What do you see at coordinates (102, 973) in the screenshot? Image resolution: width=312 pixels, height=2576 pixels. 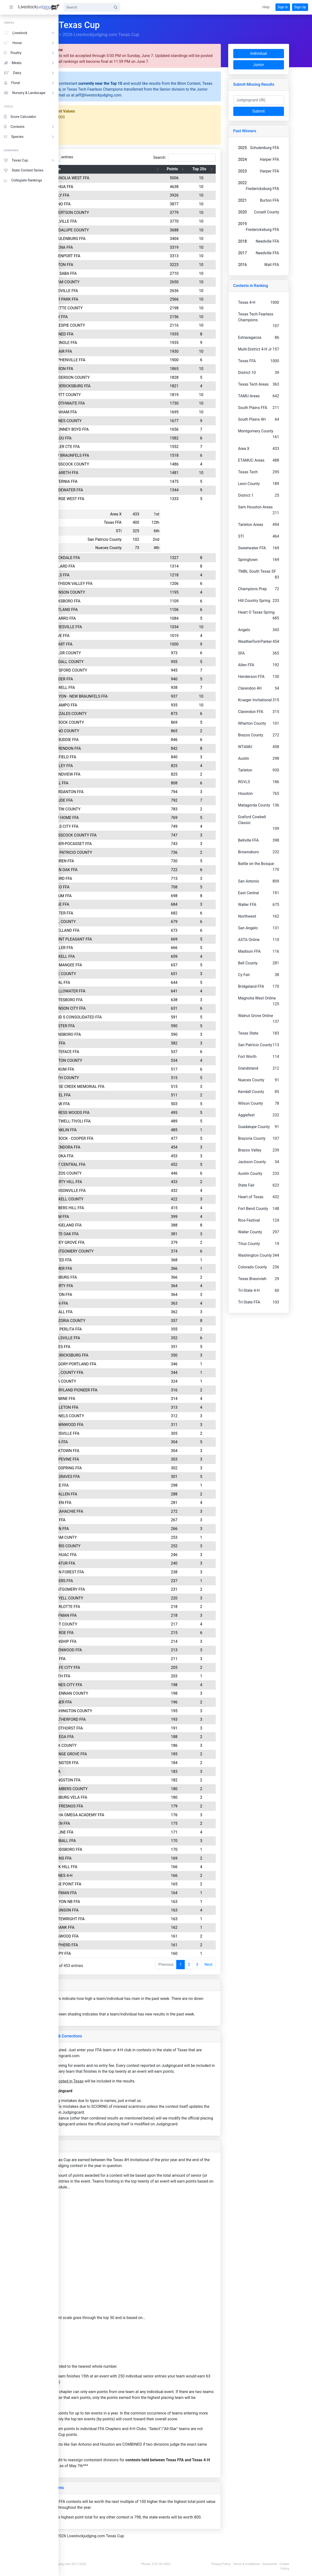 I see `WISE COUNTY` at bounding box center [102, 973].